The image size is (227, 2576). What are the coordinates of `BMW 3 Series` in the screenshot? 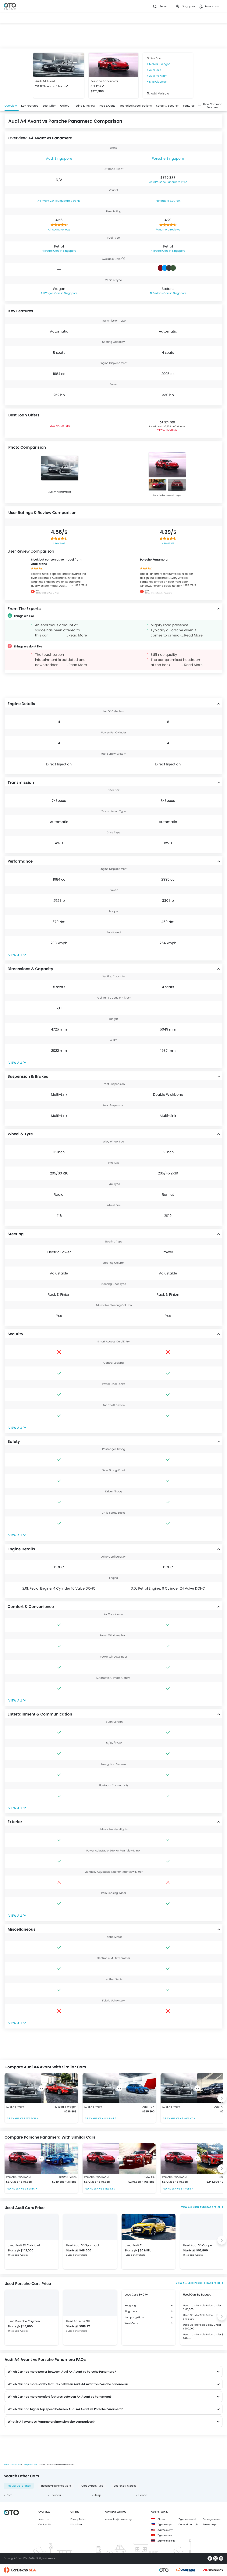 It's located at (67, 2177).